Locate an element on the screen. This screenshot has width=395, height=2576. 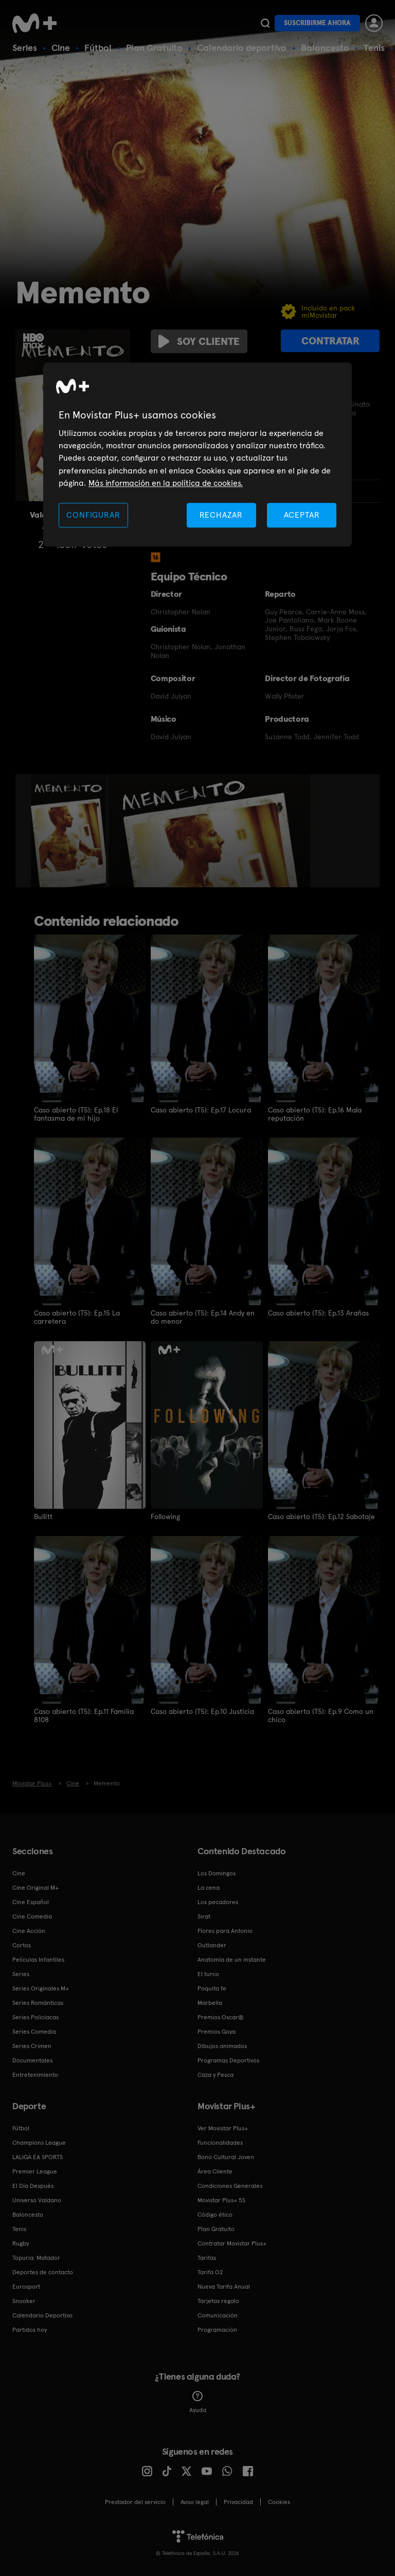
La cena is located at coordinates (209, 1886).